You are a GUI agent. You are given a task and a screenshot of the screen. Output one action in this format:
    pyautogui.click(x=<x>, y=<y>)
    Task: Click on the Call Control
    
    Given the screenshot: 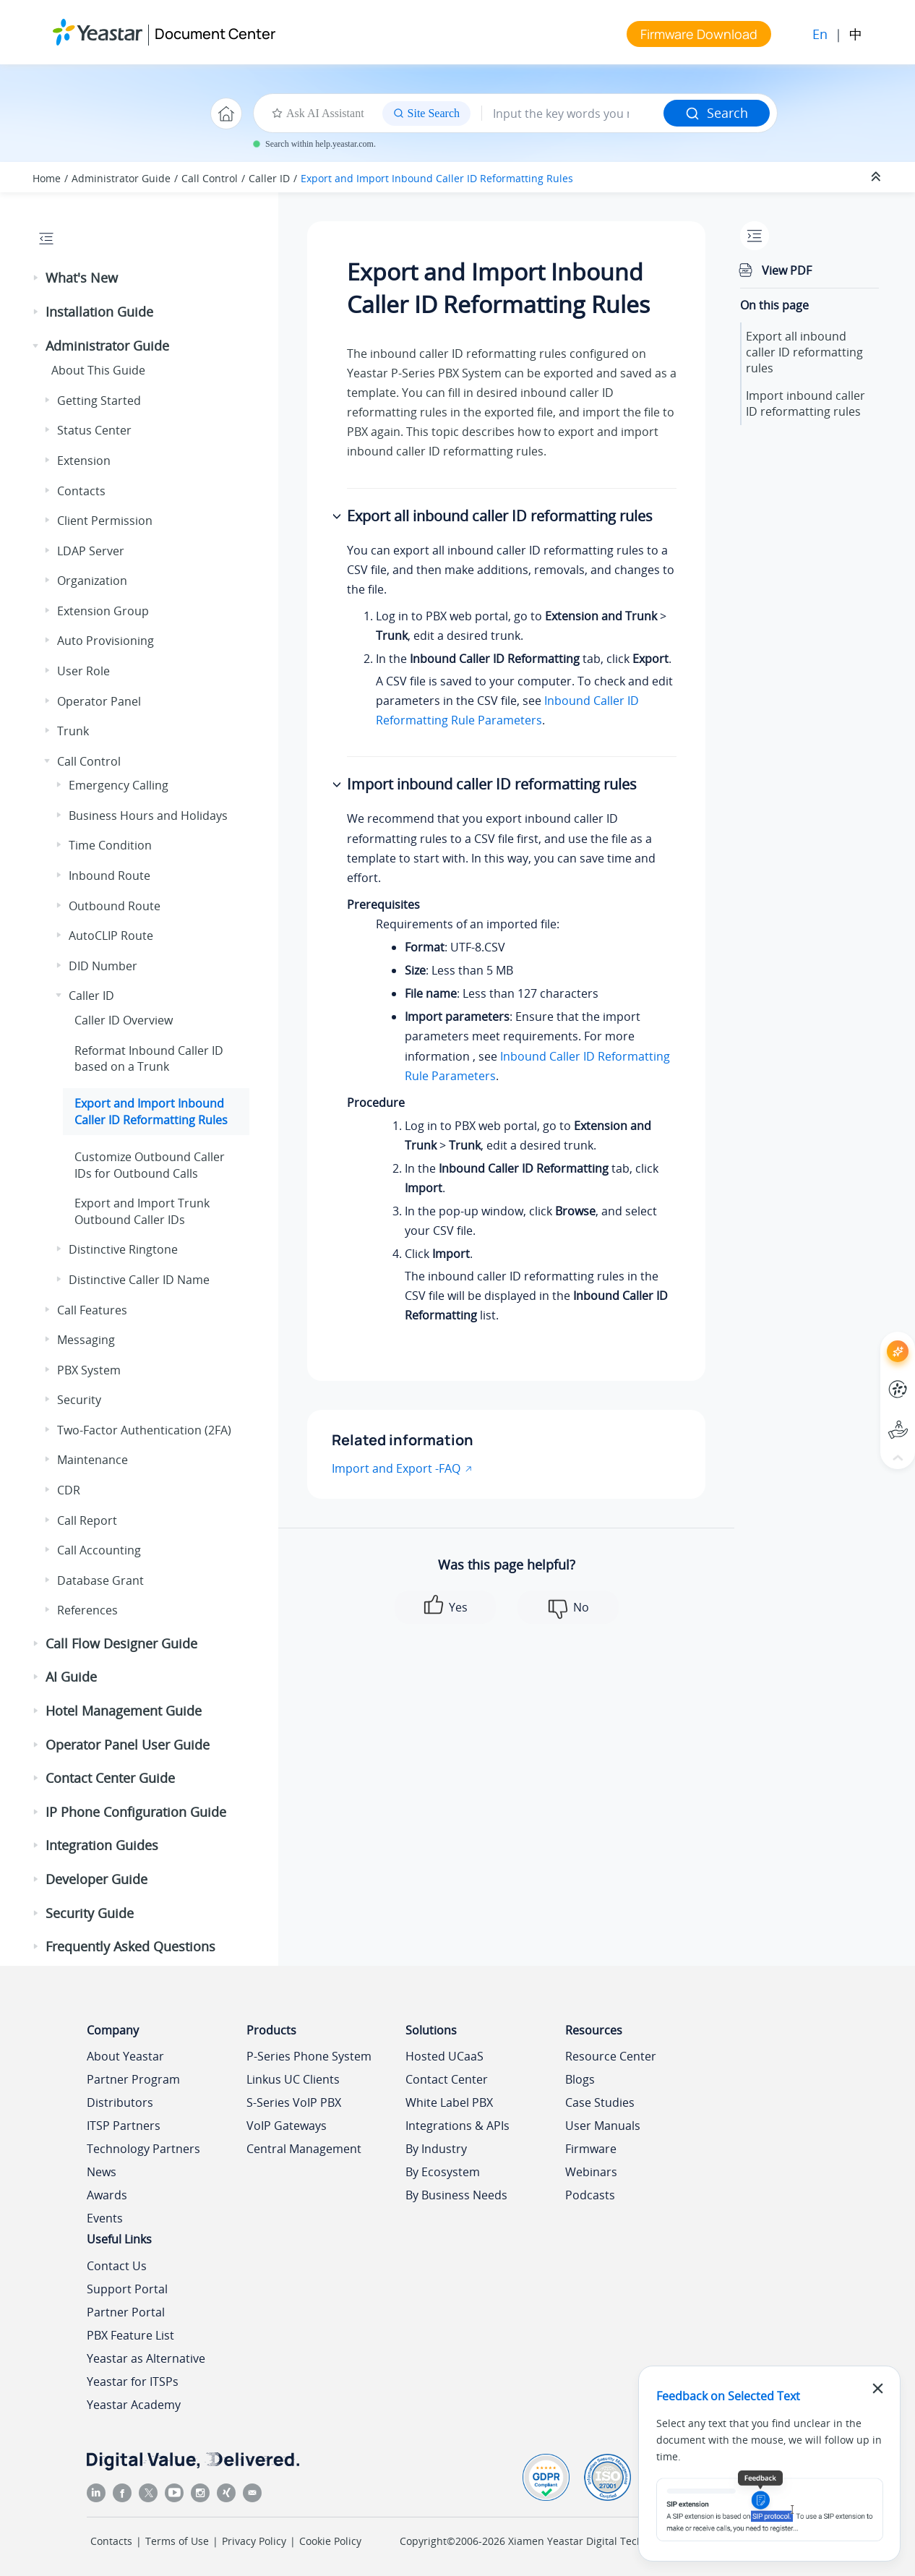 What is the action you would take?
    pyautogui.click(x=209, y=178)
    